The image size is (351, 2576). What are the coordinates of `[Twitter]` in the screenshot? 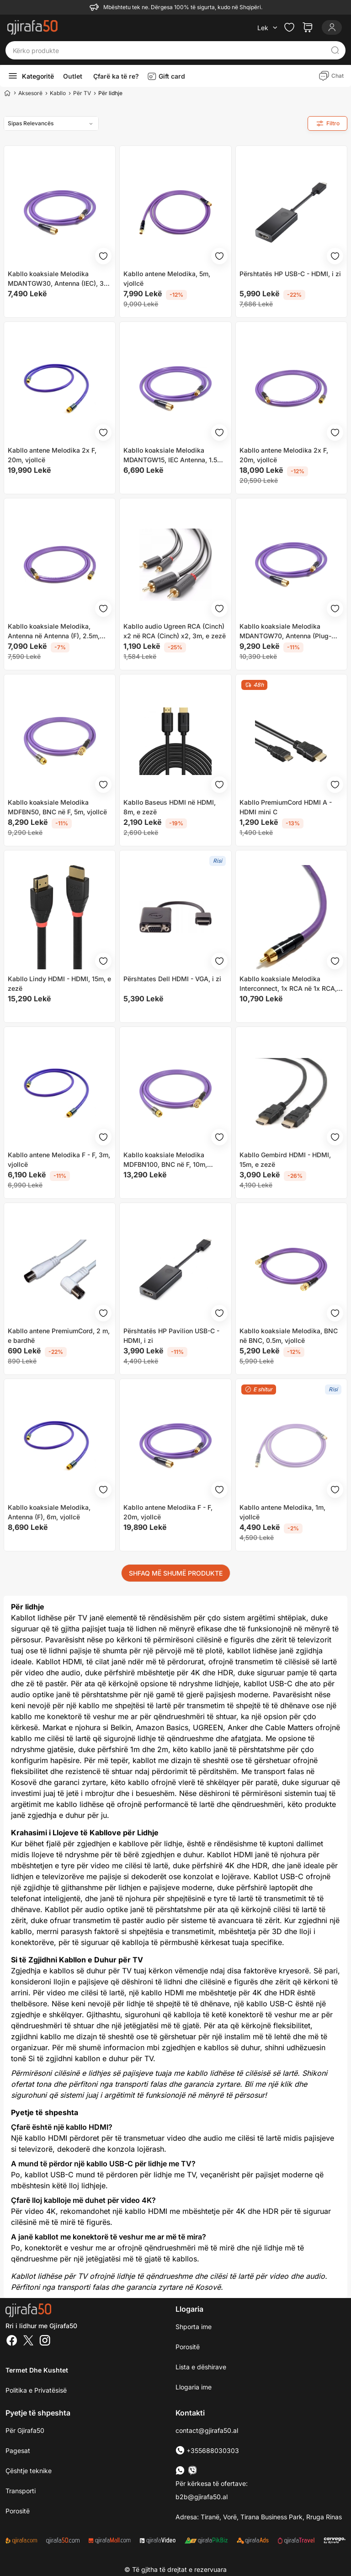 It's located at (28, 2341).